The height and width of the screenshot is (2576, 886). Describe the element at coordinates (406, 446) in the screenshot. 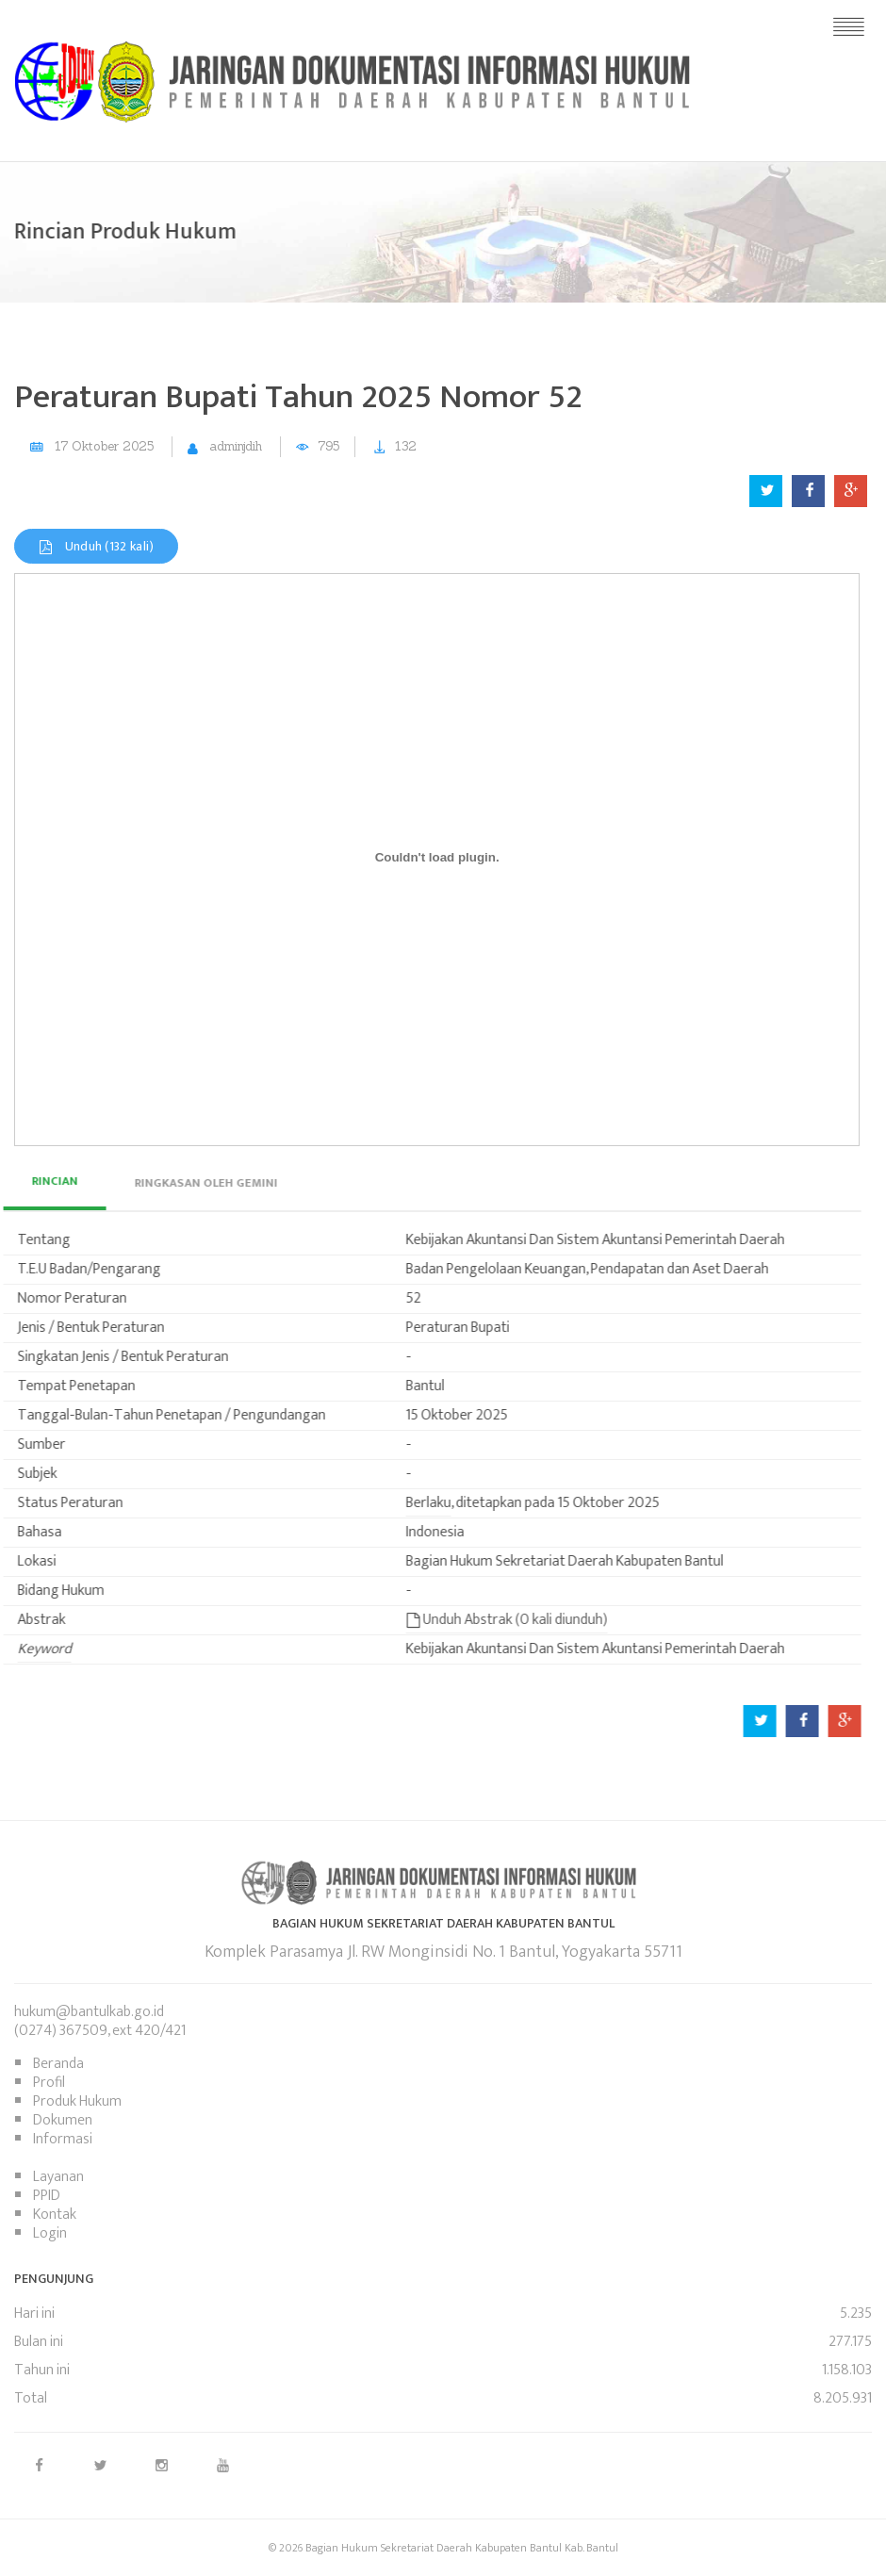

I see `132` at that location.